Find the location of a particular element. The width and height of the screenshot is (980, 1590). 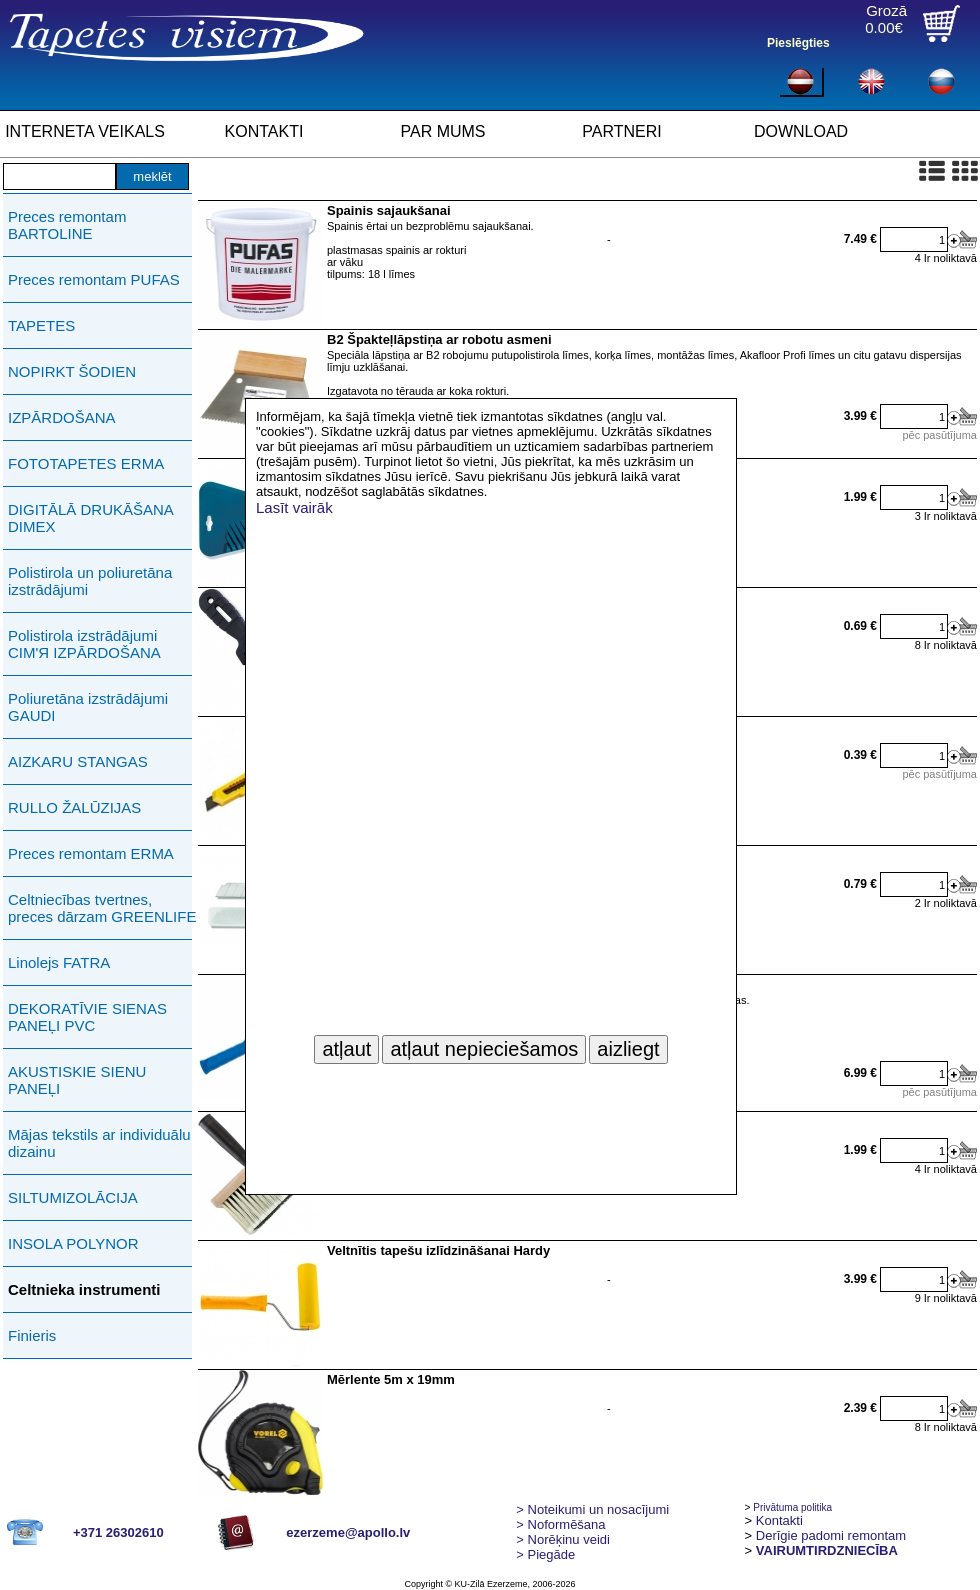

ezerzeme@apollo.lv is located at coordinates (348, 1532).